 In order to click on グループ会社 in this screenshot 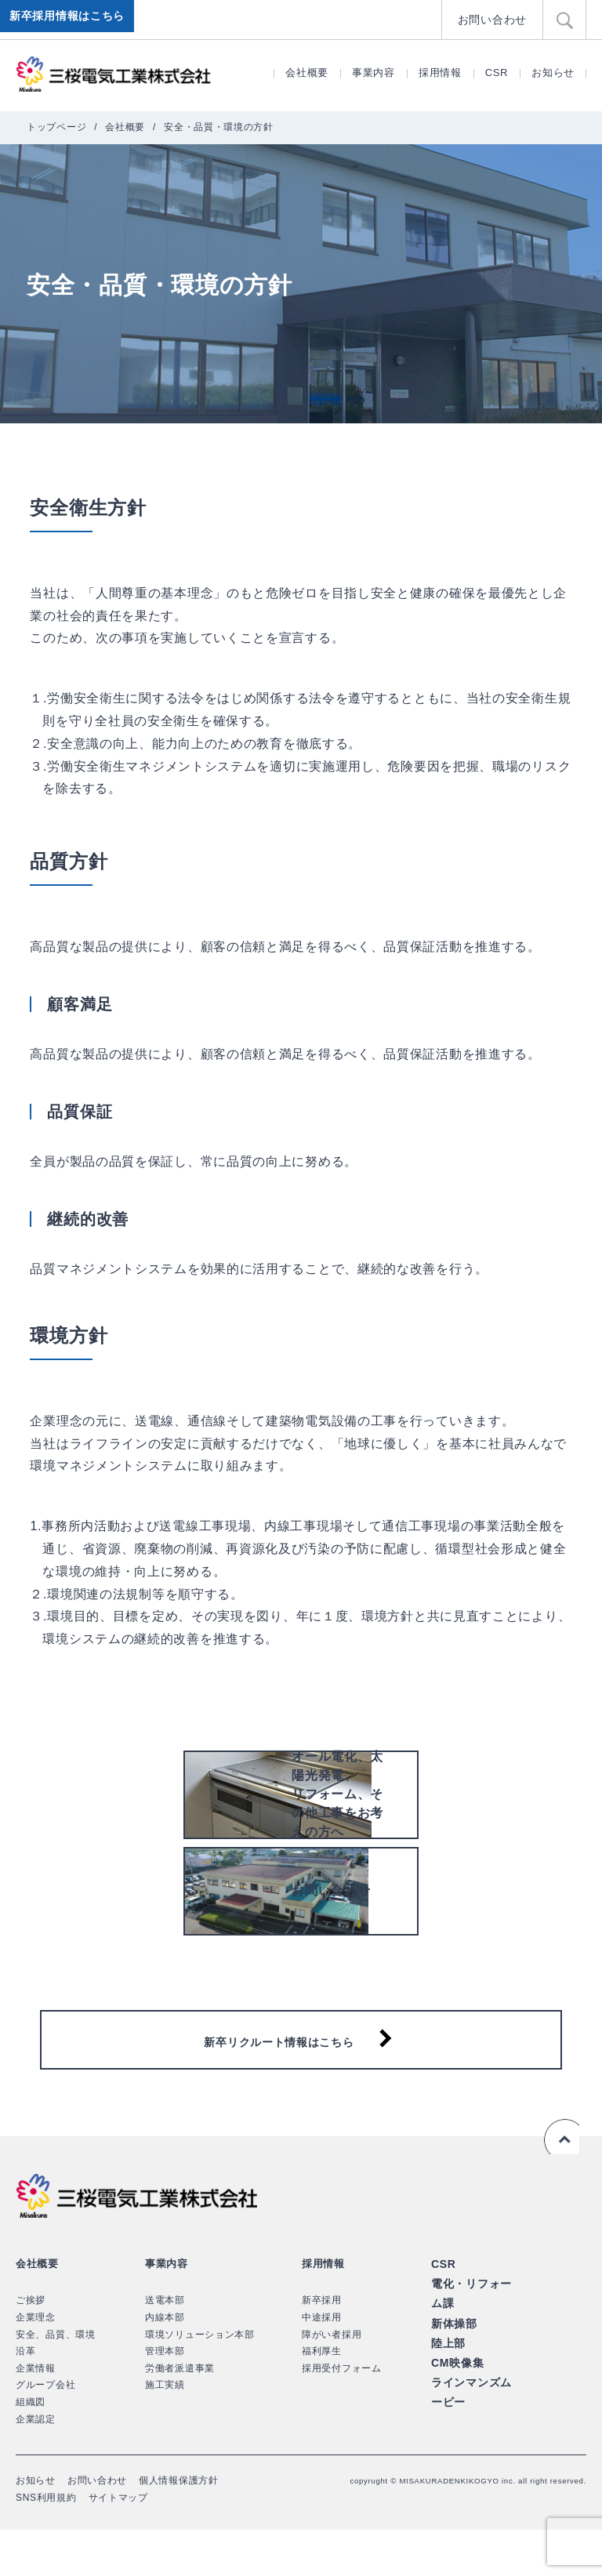, I will do `click(45, 2430)`.